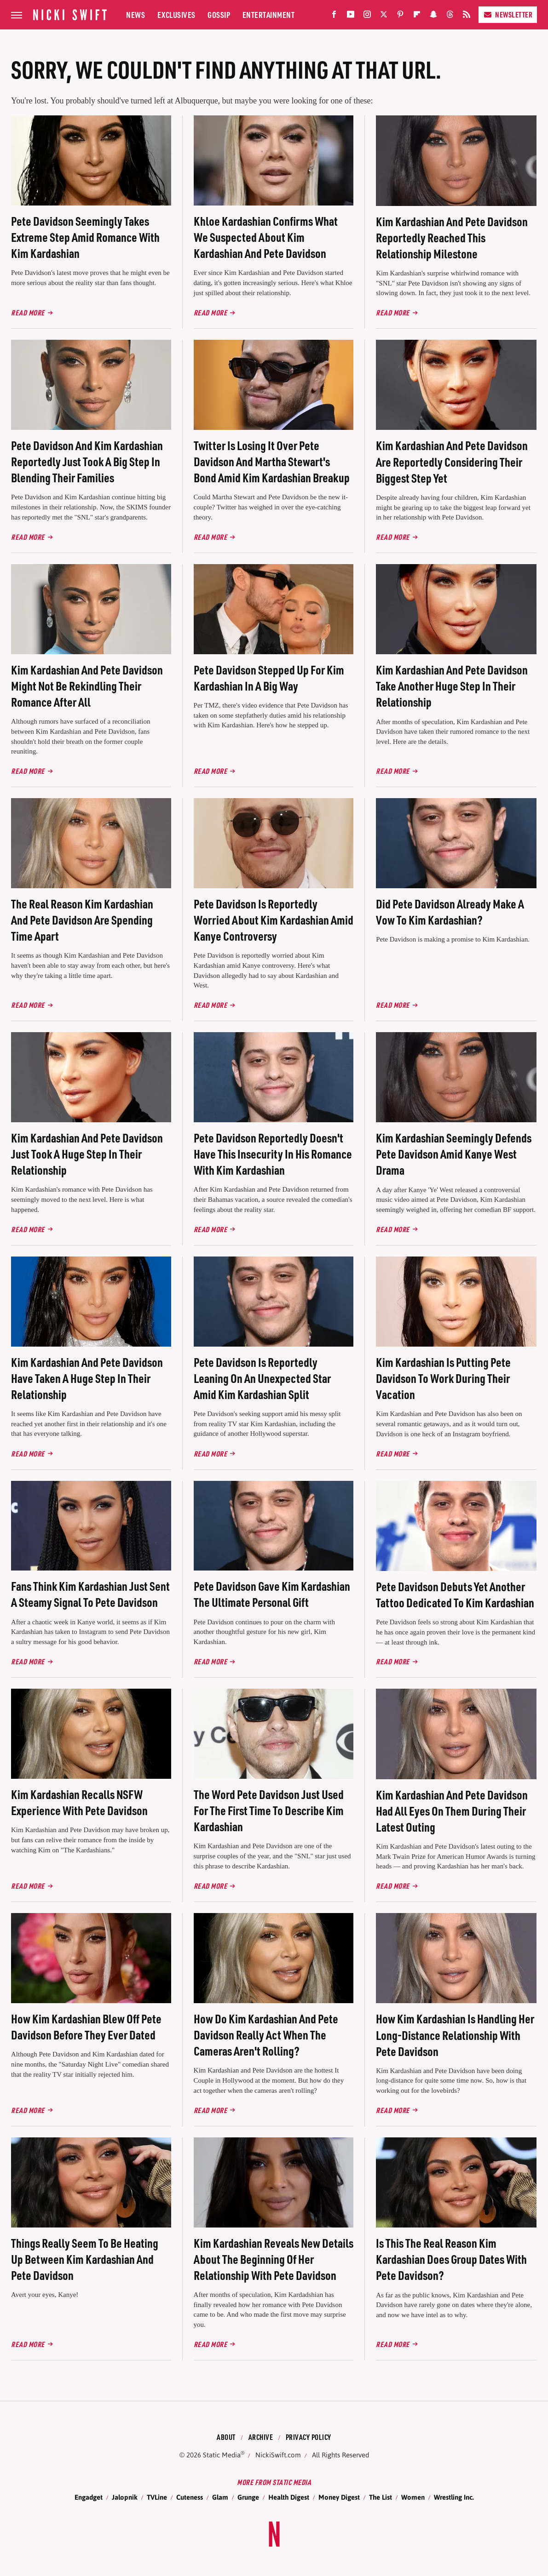 This screenshot has height=2576, width=548. I want to click on Kim Kardashian And Pete Davidson Just Took A Huge Step In Their Relationship, so click(87, 1154).